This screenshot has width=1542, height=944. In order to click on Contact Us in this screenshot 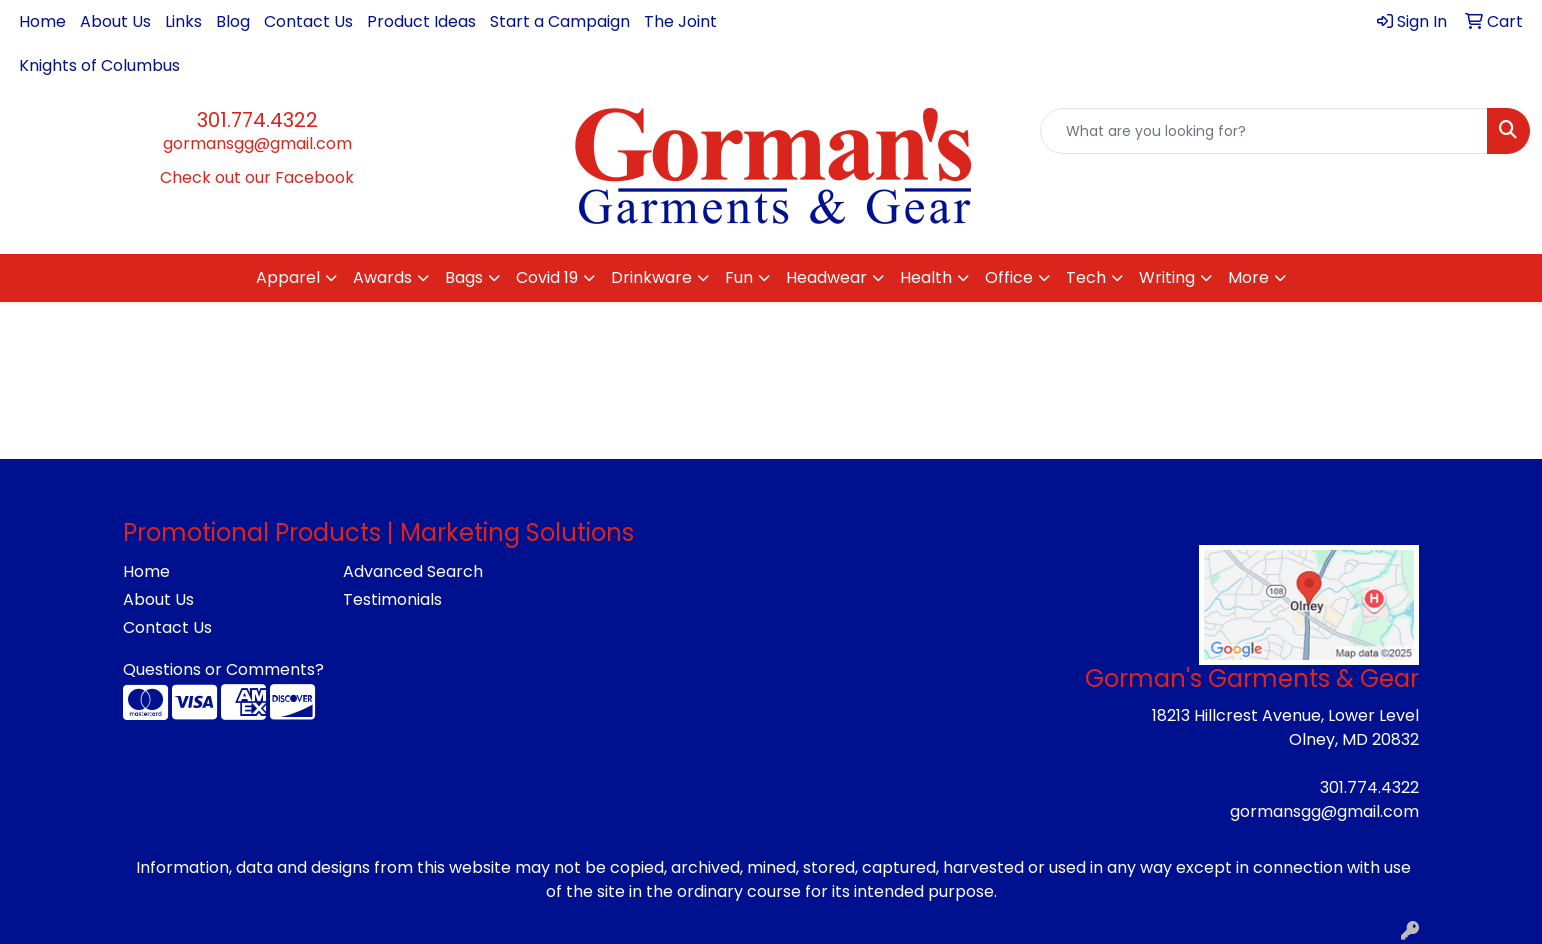, I will do `click(308, 21)`.